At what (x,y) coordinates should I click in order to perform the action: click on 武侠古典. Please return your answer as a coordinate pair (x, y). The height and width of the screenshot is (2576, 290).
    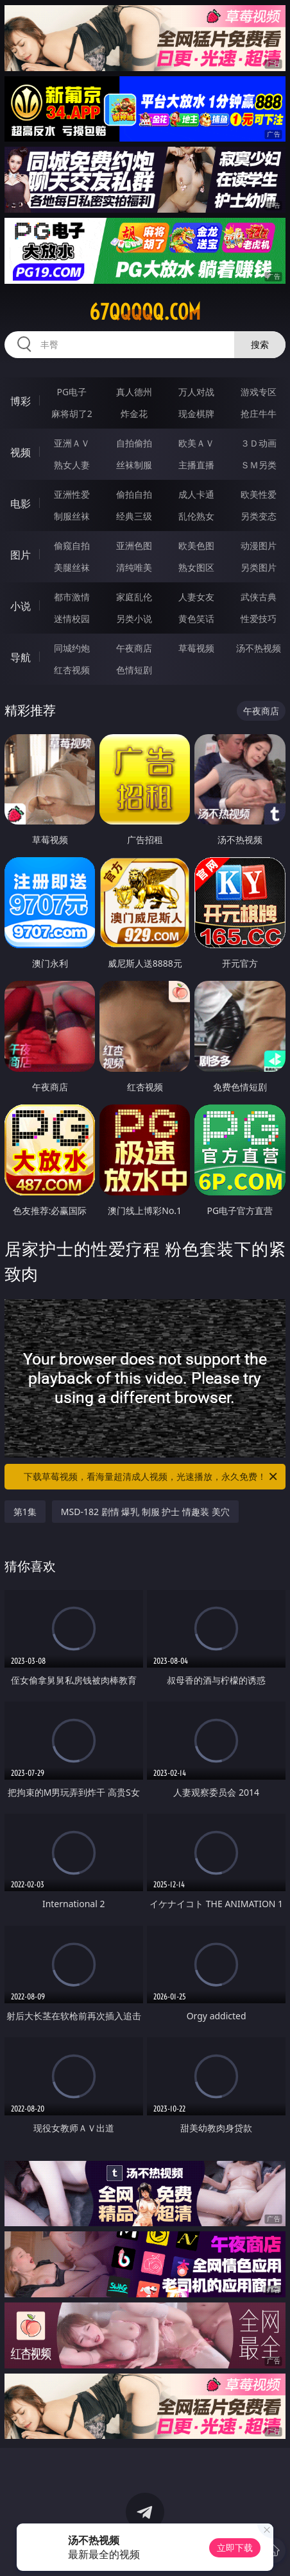
    Looking at the image, I should click on (259, 597).